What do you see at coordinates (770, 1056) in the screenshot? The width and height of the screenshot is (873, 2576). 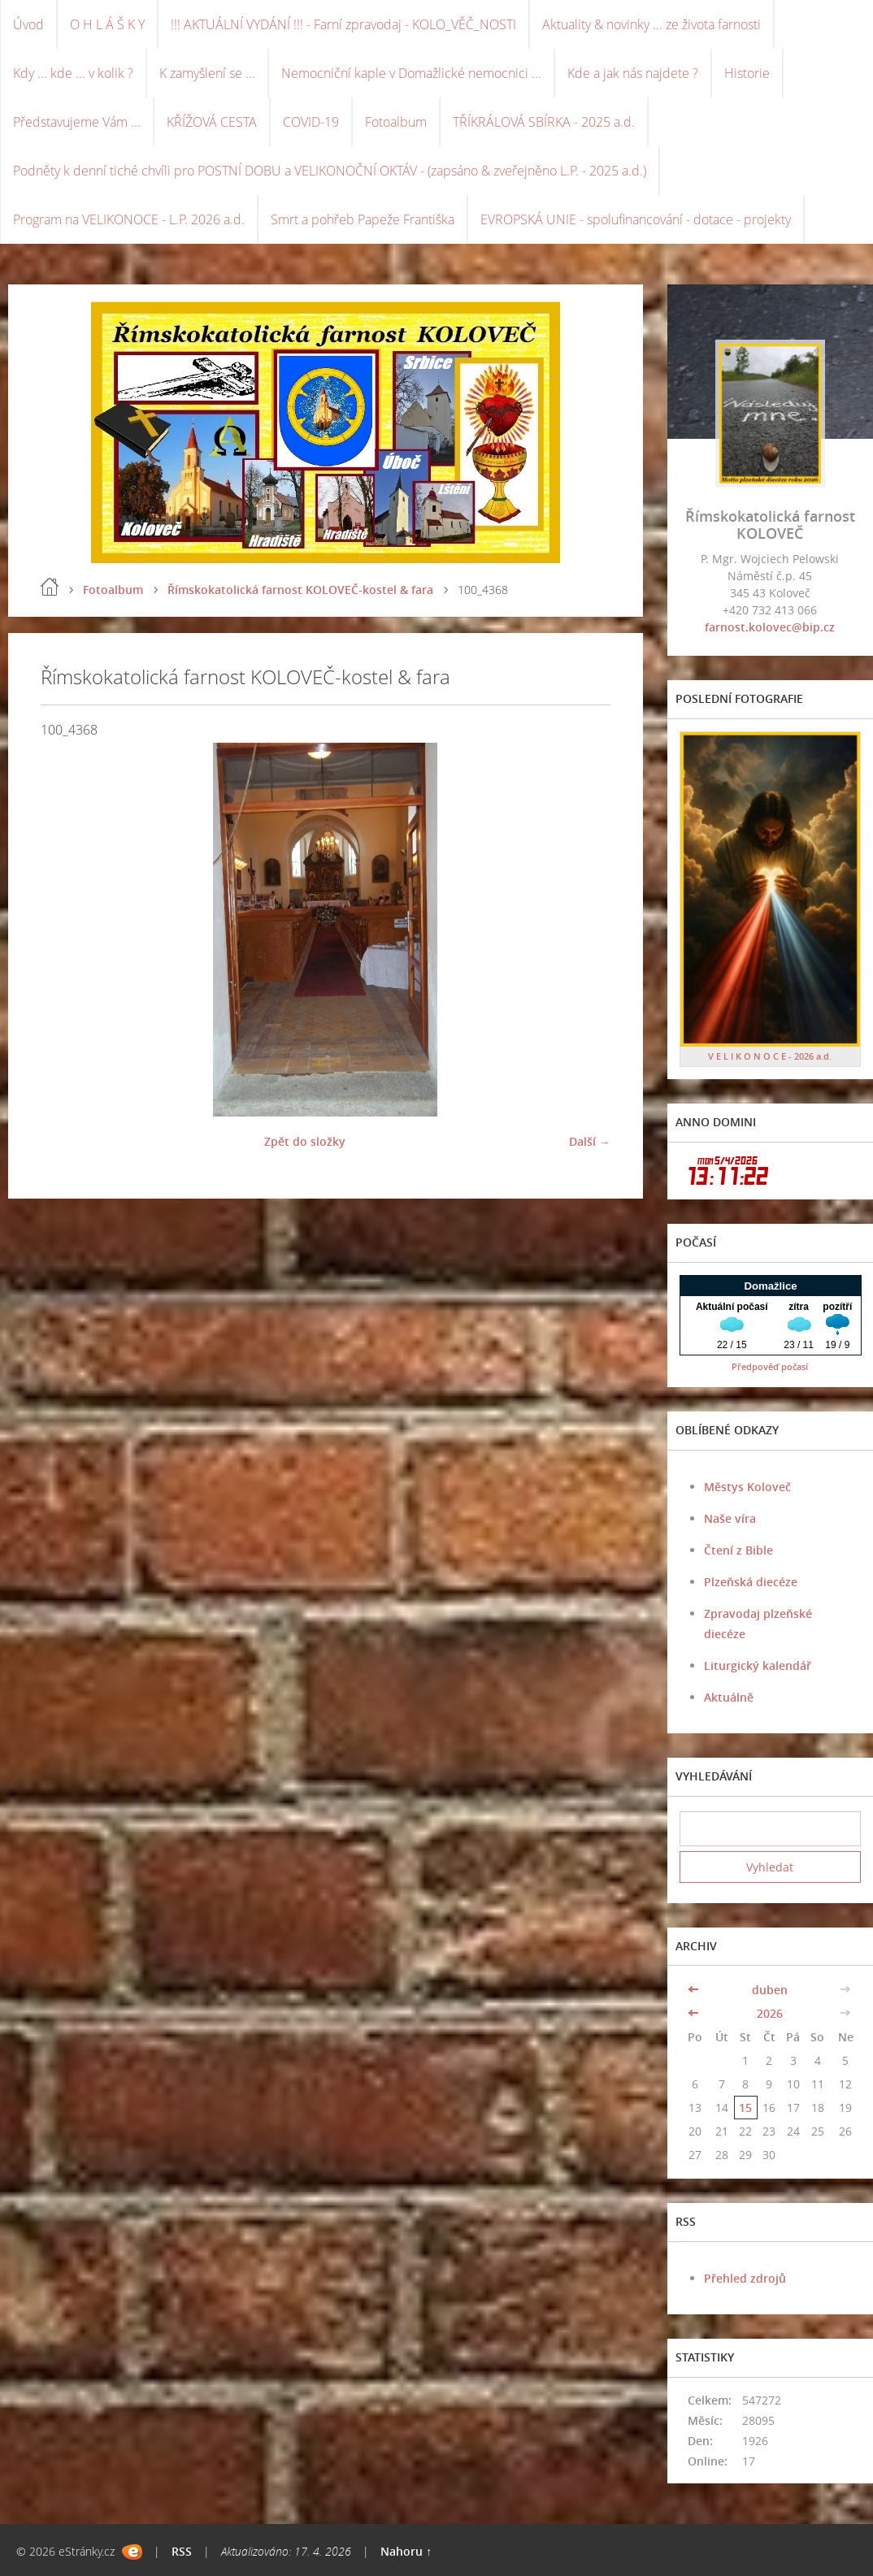 I see `V E L I K O N O C E - 2026 a.d.` at bounding box center [770, 1056].